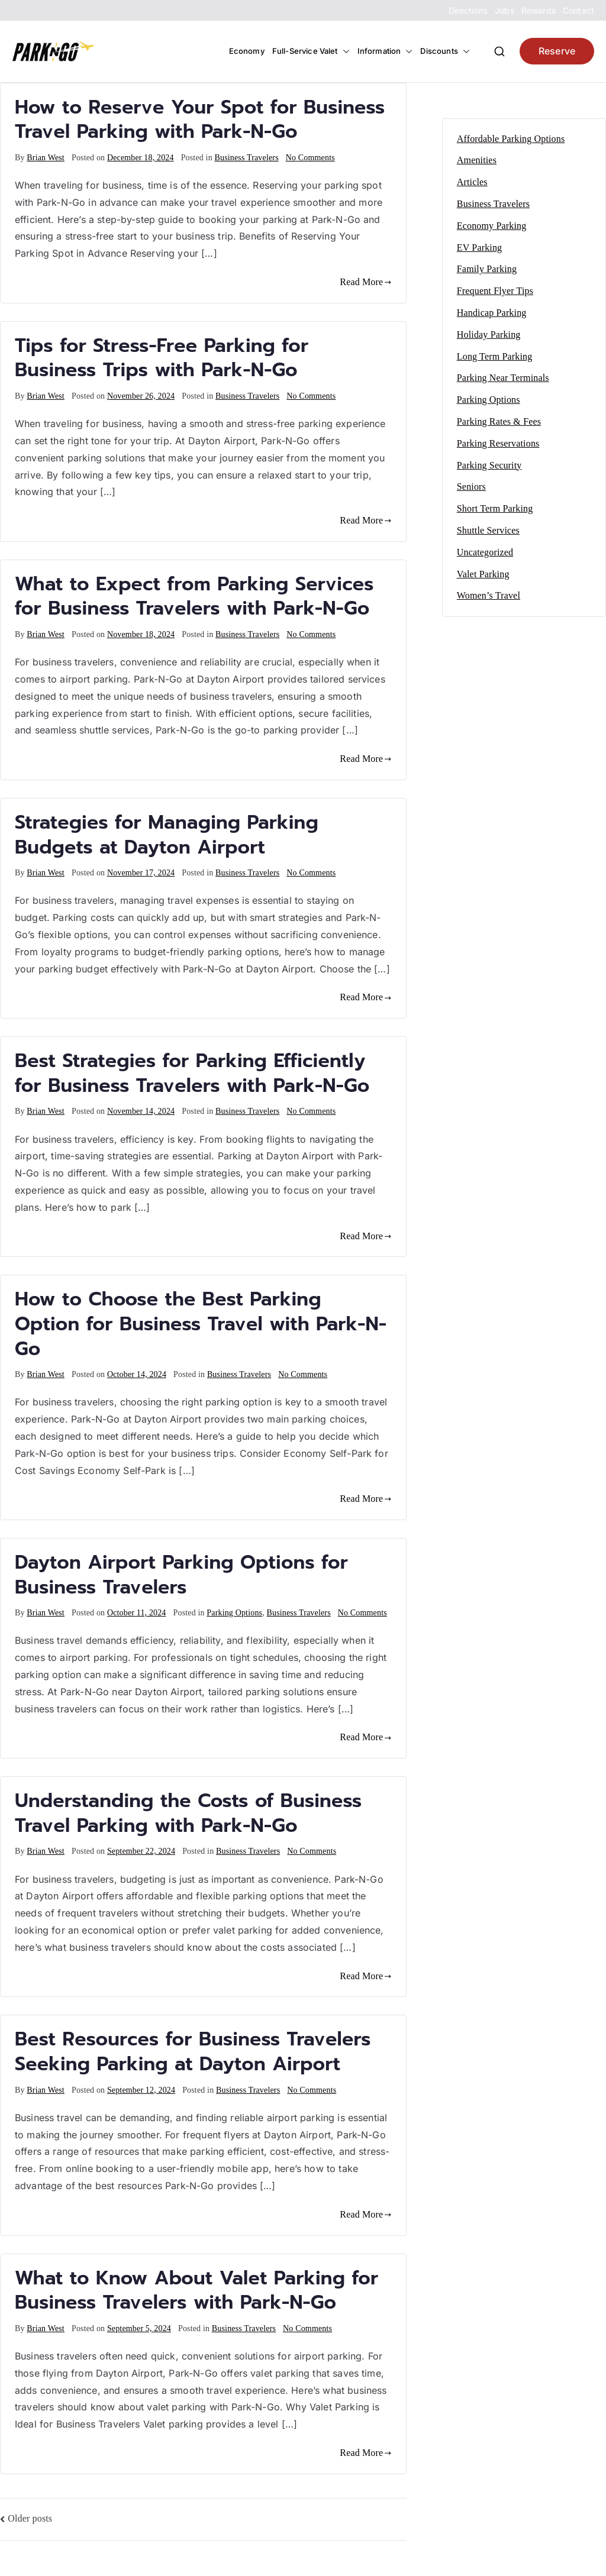 The width and height of the screenshot is (606, 2576). I want to click on Economy Parking, so click(492, 226).